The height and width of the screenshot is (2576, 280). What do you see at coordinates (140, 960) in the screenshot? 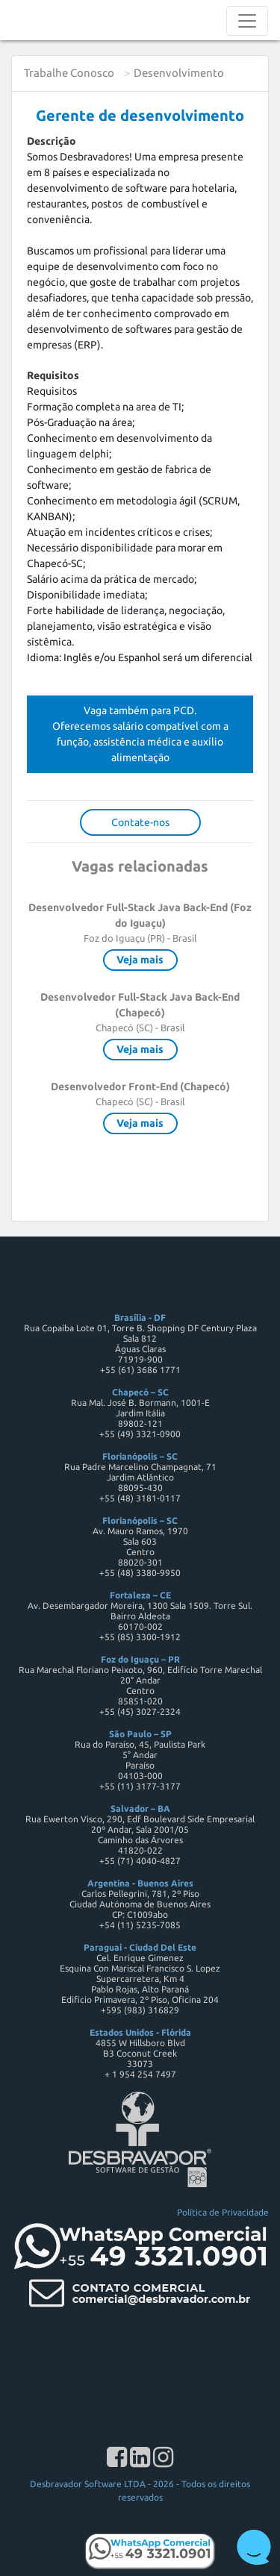
I see `Veja mais` at bounding box center [140, 960].